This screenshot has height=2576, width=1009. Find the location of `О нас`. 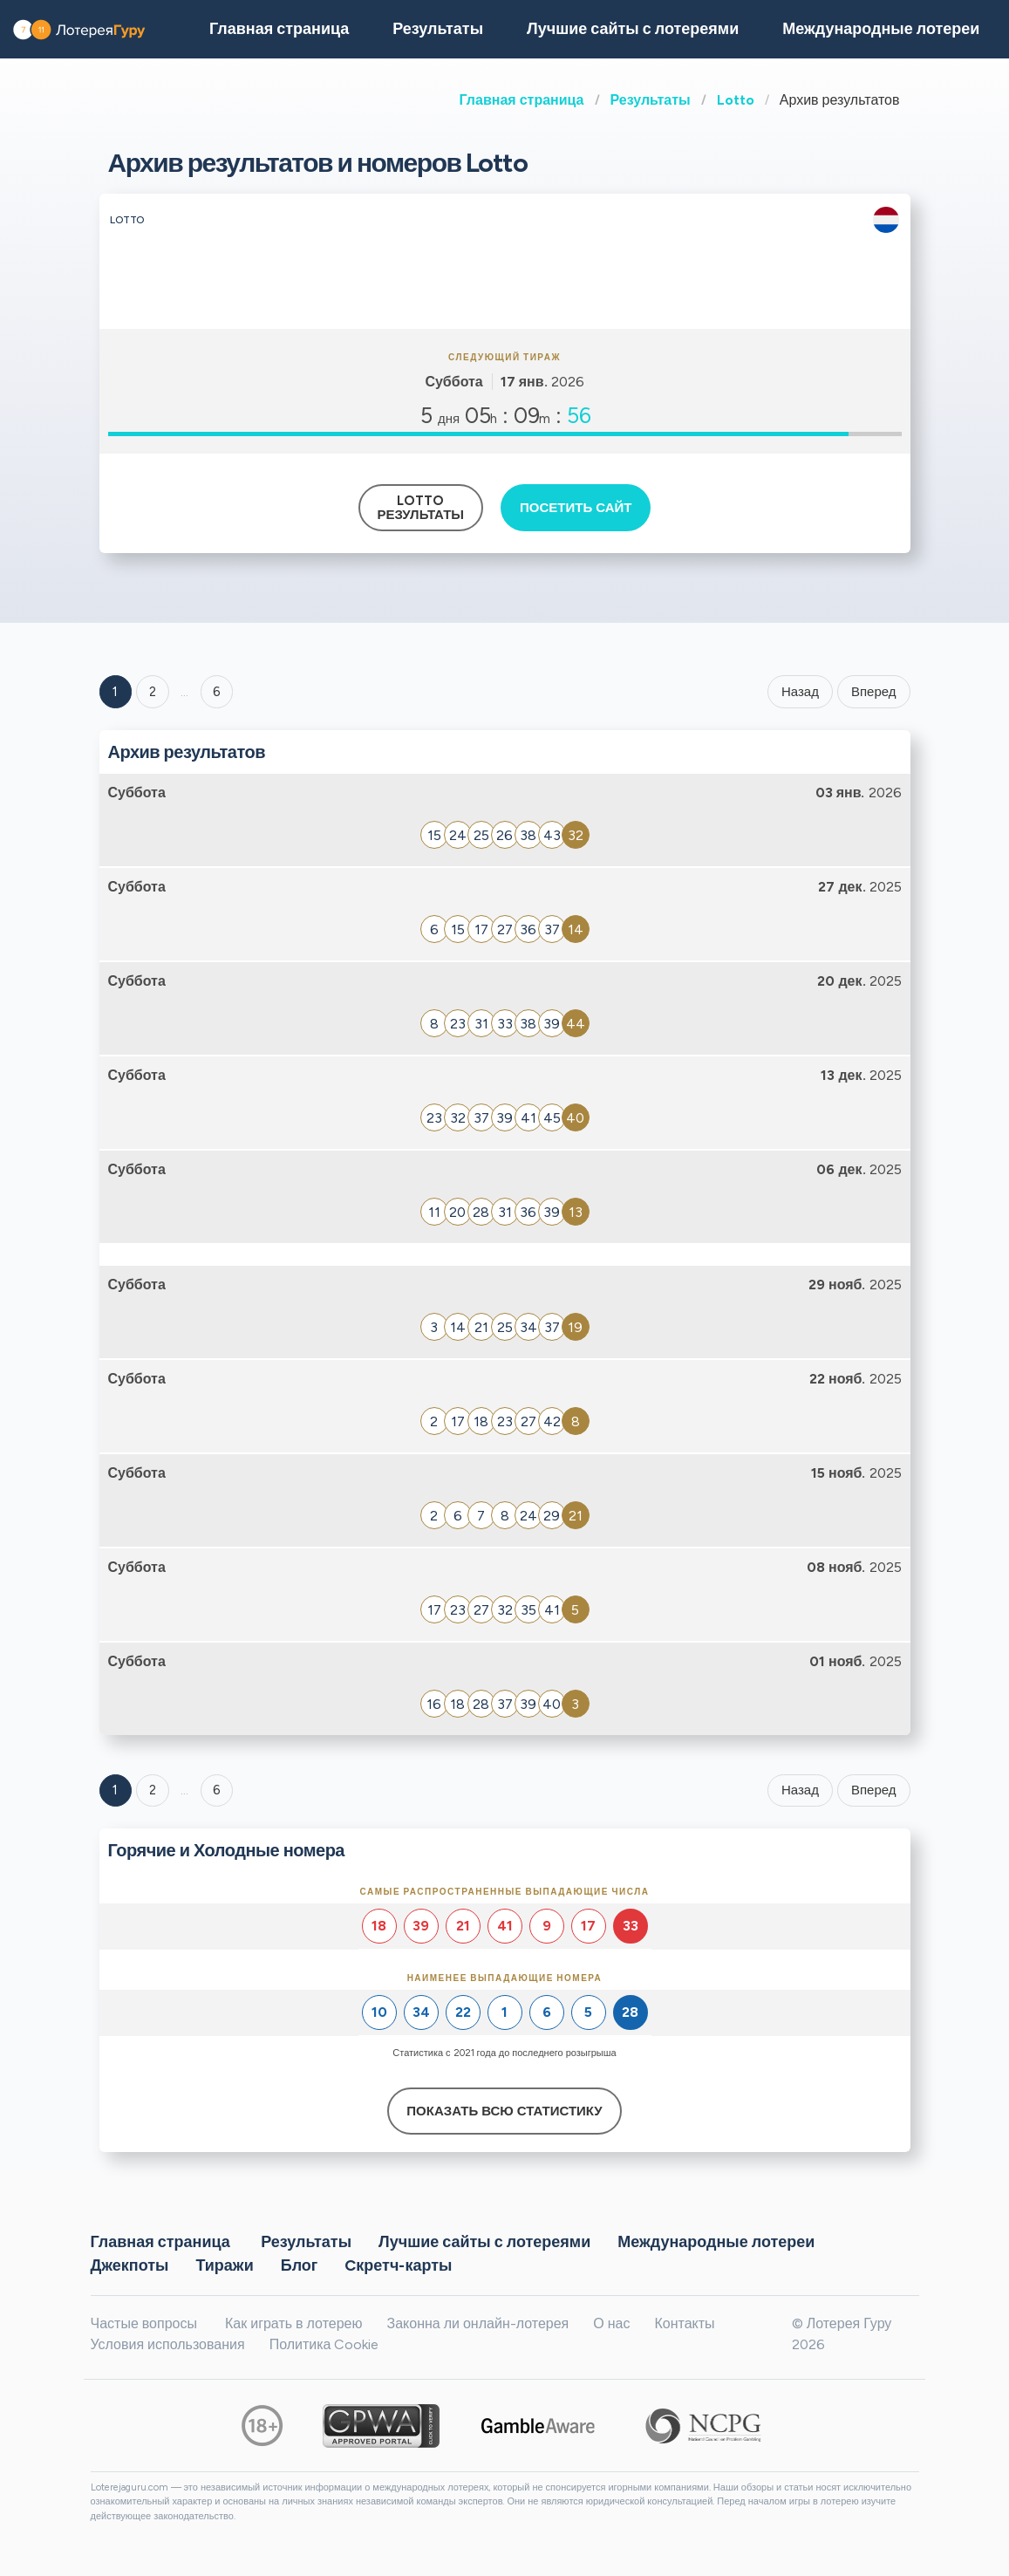

О нас is located at coordinates (611, 2323).